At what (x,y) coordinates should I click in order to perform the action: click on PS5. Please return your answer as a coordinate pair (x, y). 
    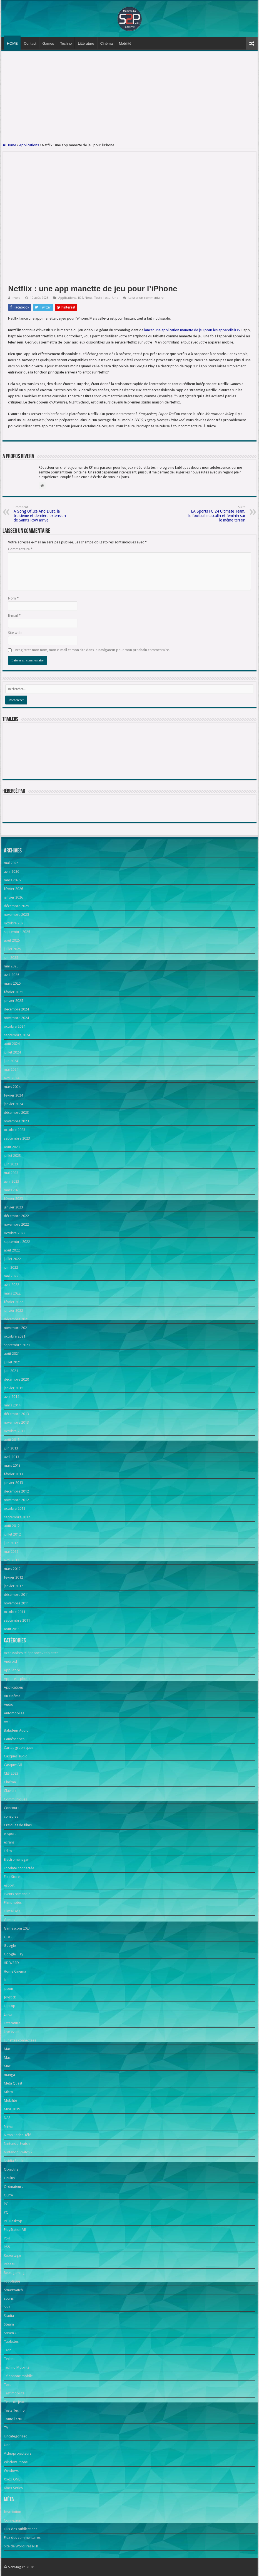
    Looking at the image, I should click on (7, 2247).